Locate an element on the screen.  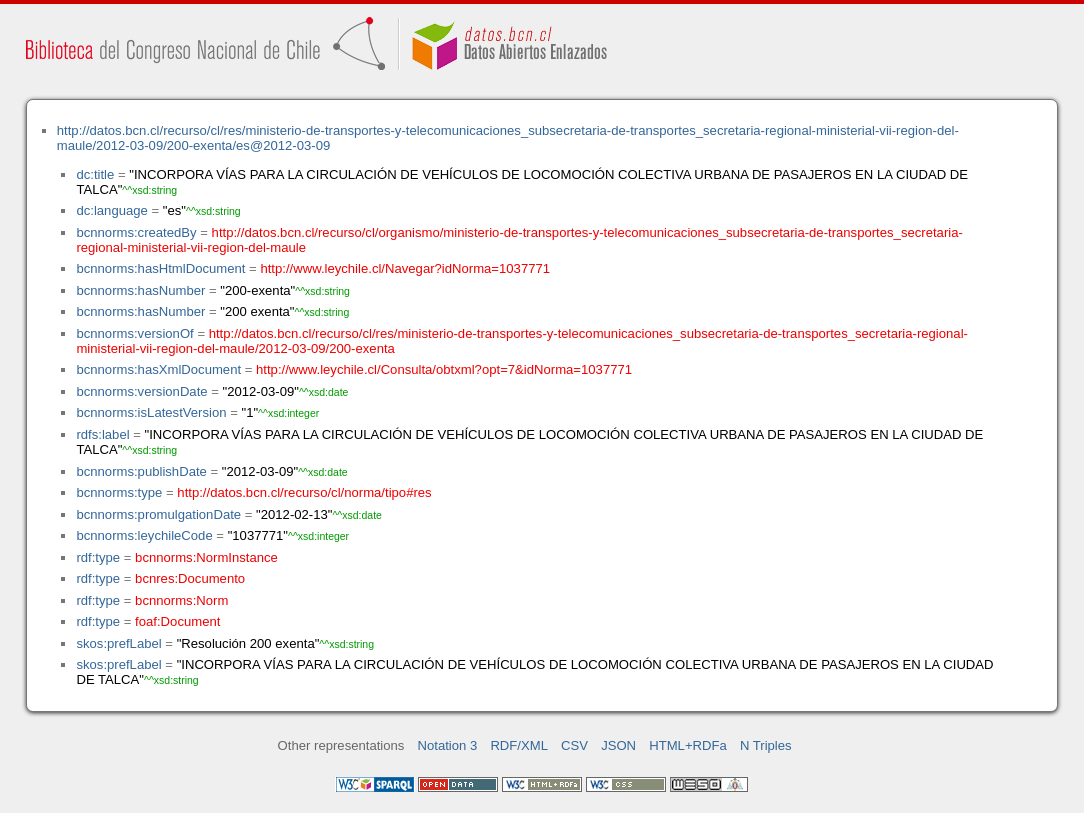
rdf:type is located at coordinates (98, 557).